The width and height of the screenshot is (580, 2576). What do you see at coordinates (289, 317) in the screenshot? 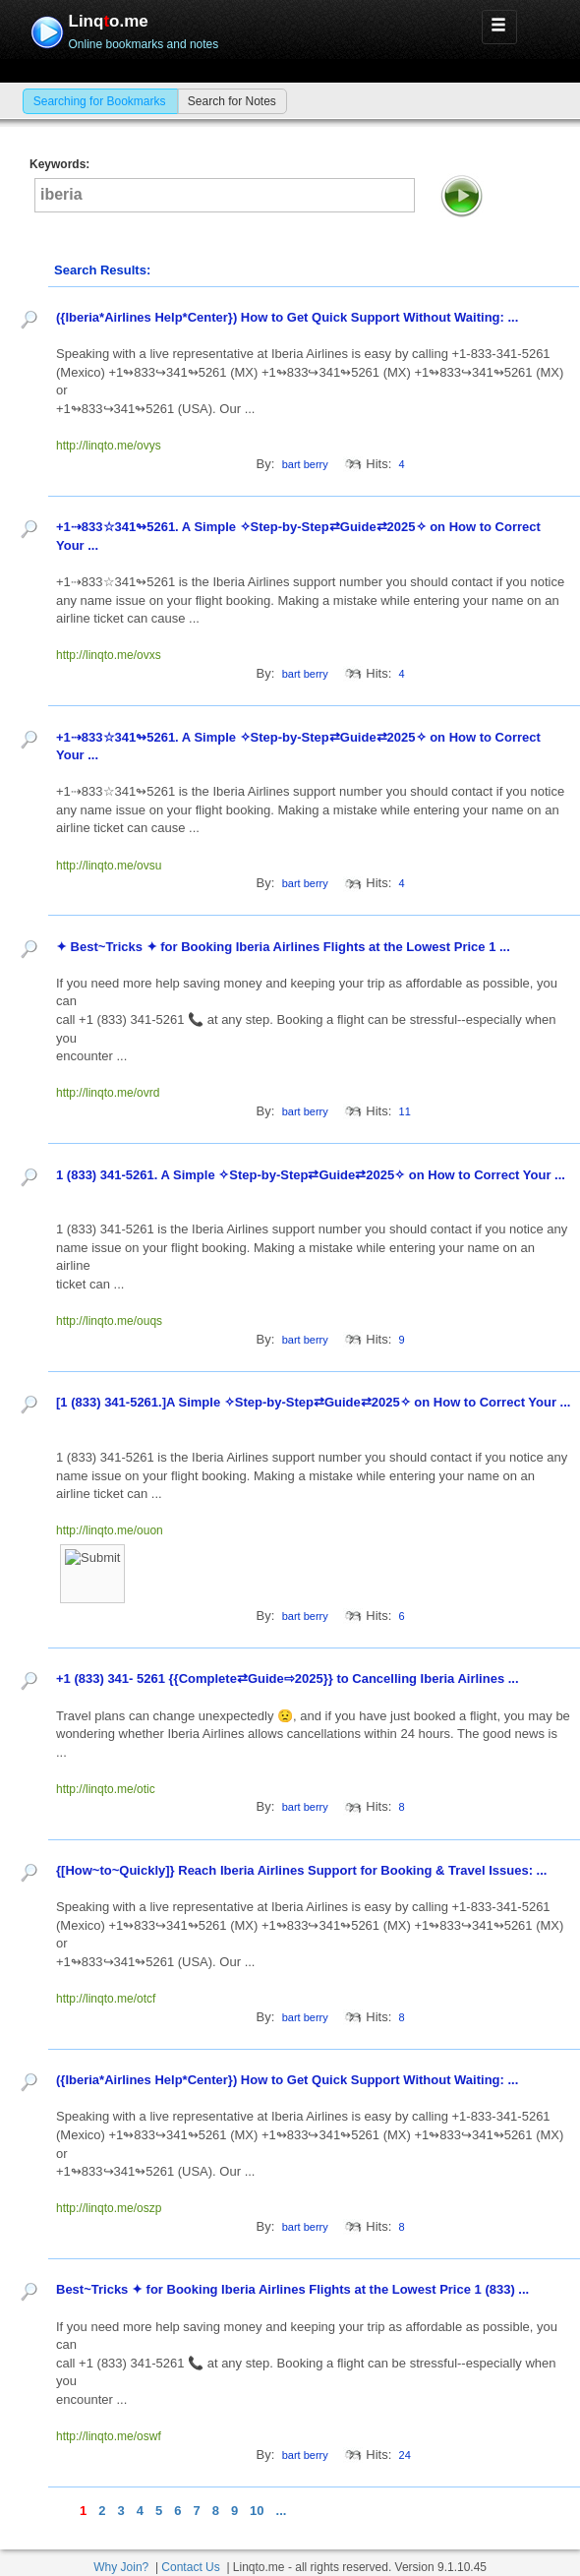
I see `({Iberia*Airlines Help*Center}) How to Get Quick Support Without Waiting: ...` at bounding box center [289, 317].